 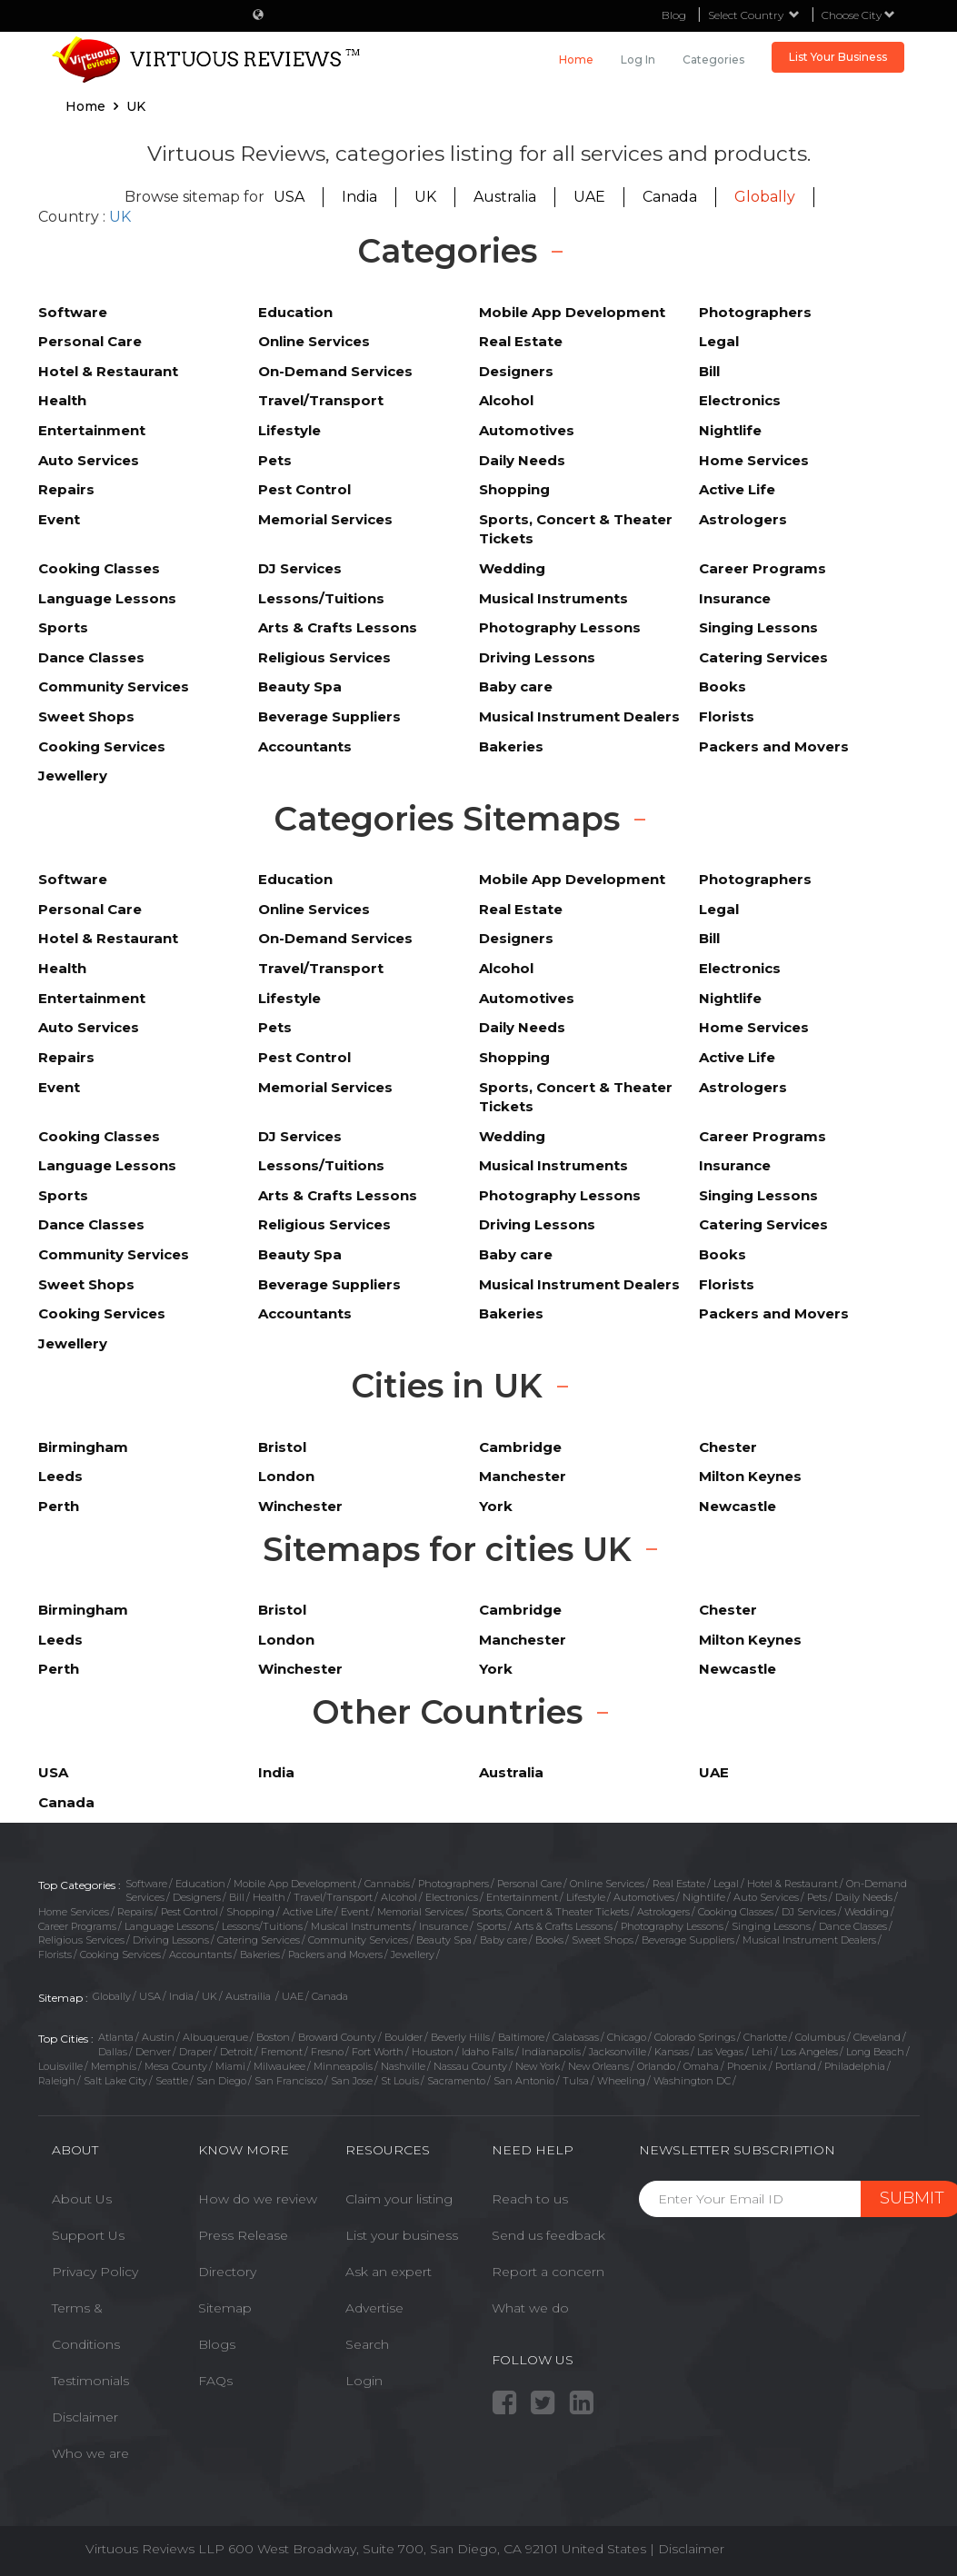 I want to click on Australia, so click(x=505, y=196).